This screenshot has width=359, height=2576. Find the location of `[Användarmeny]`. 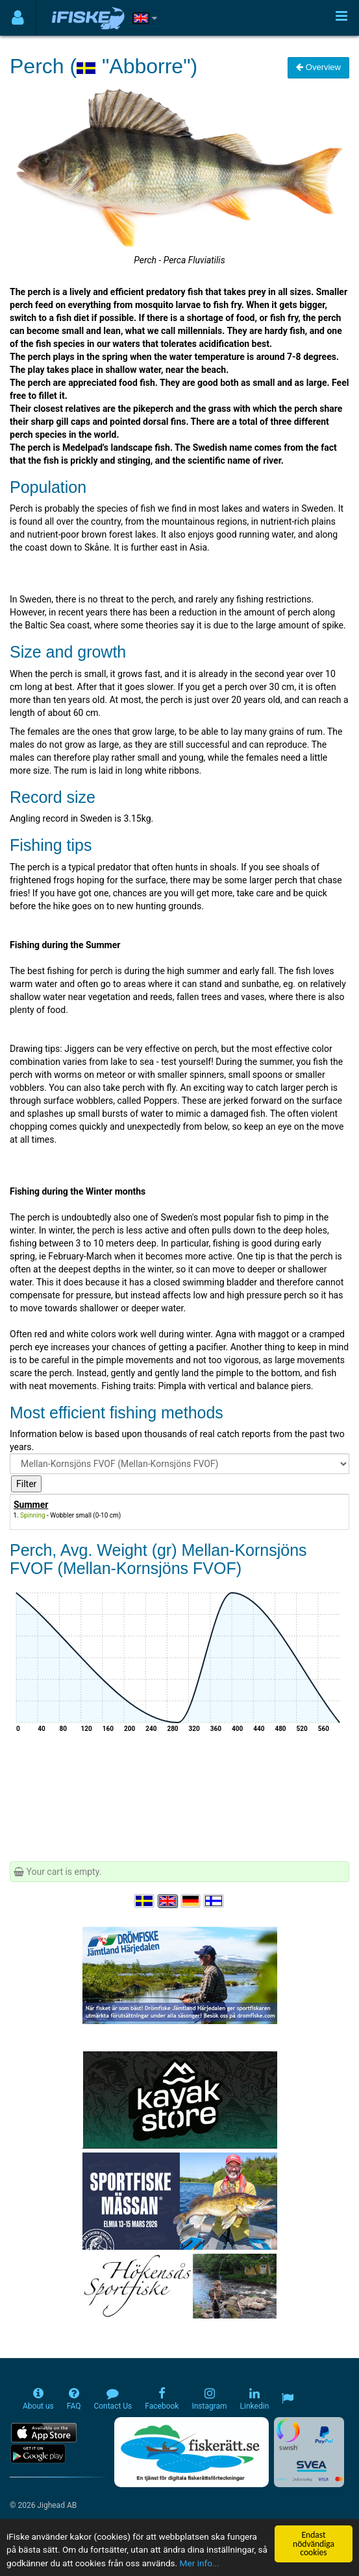

[Användarmeny] is located at coordinates (18, 18).